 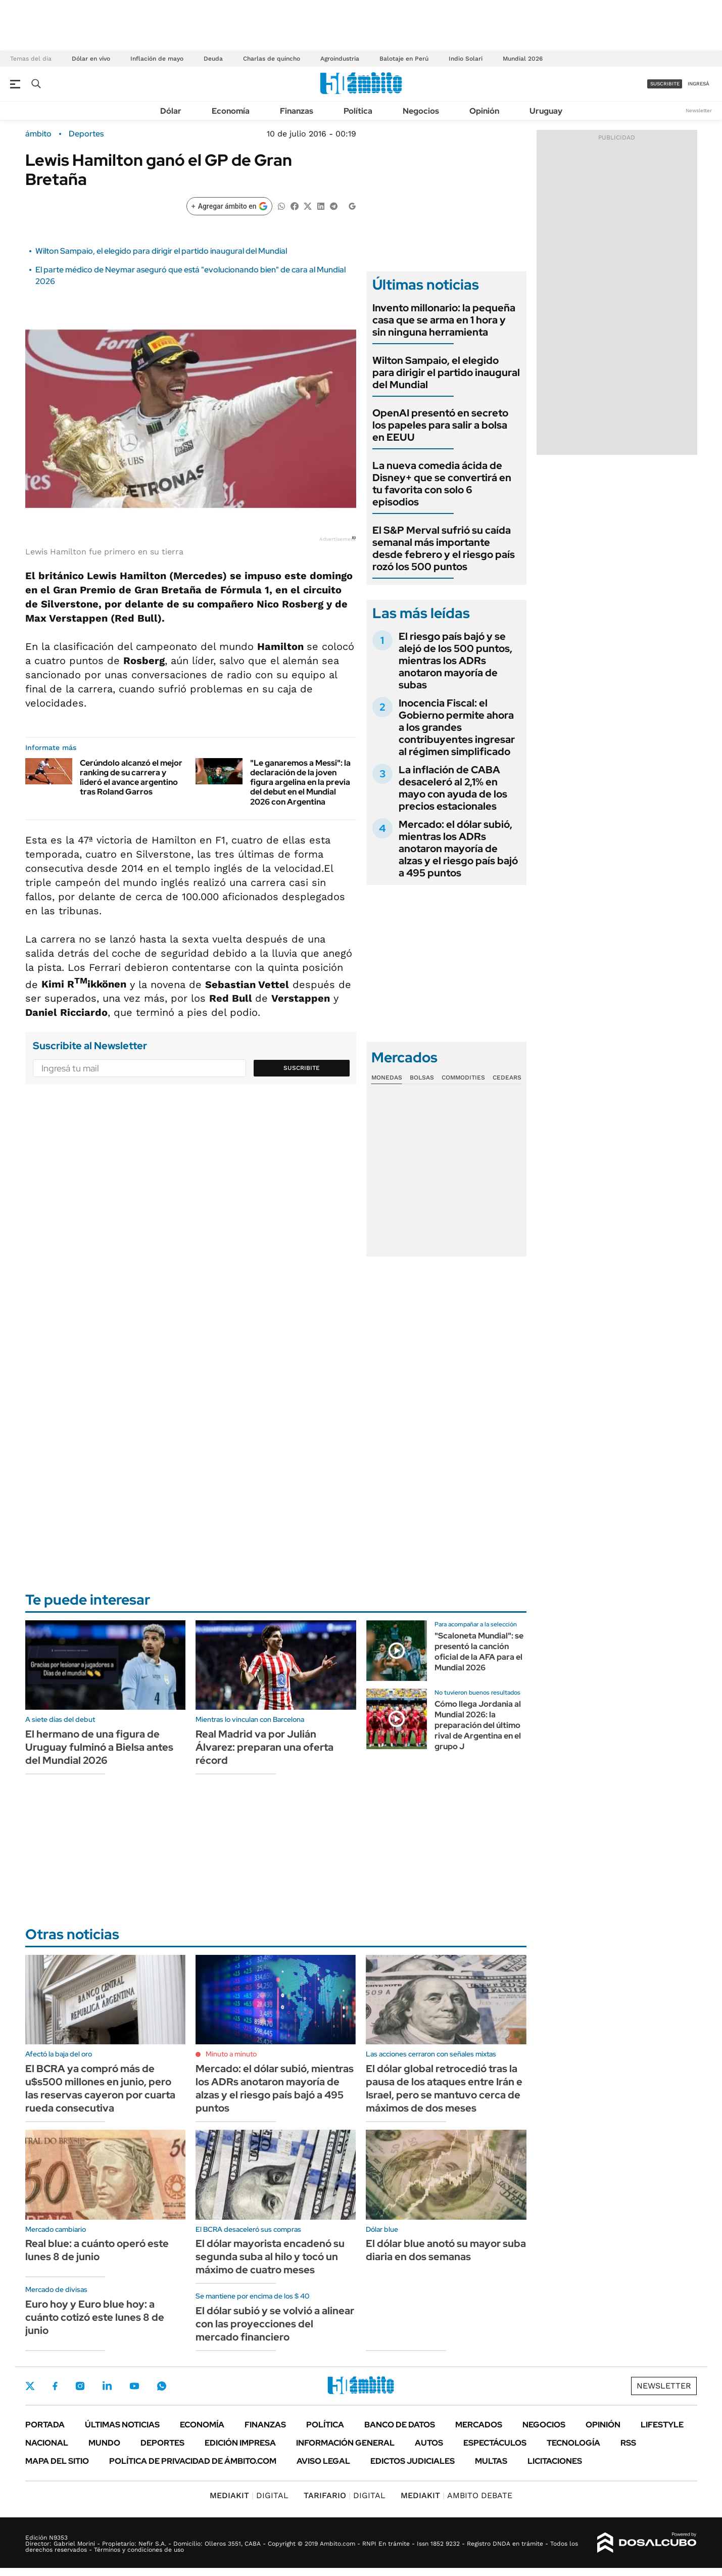 I want to click on Inflación de mayo, so click(x=156, y=58).